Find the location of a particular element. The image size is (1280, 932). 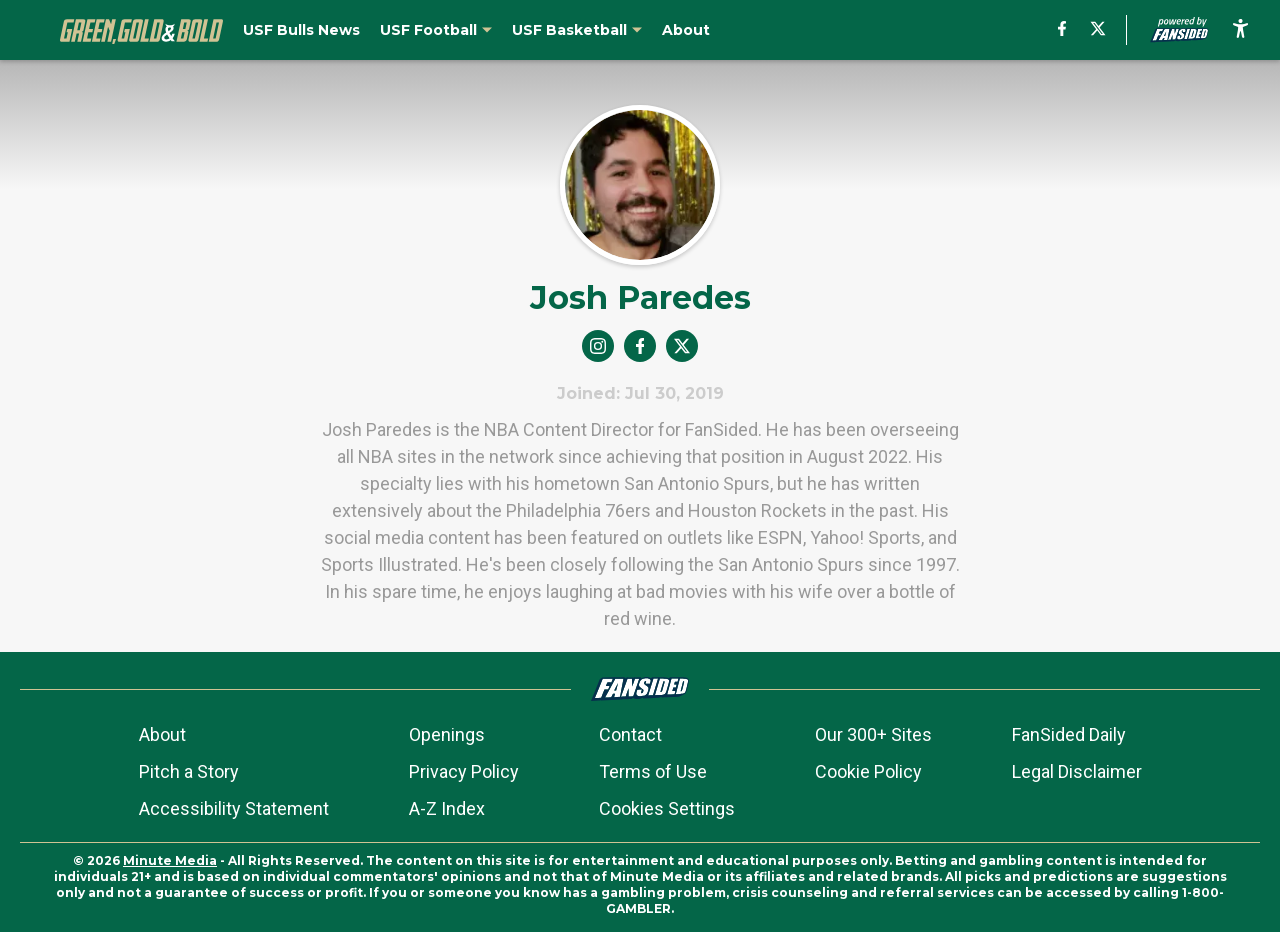

Cookie Policy is located at coordinates (868, 771).